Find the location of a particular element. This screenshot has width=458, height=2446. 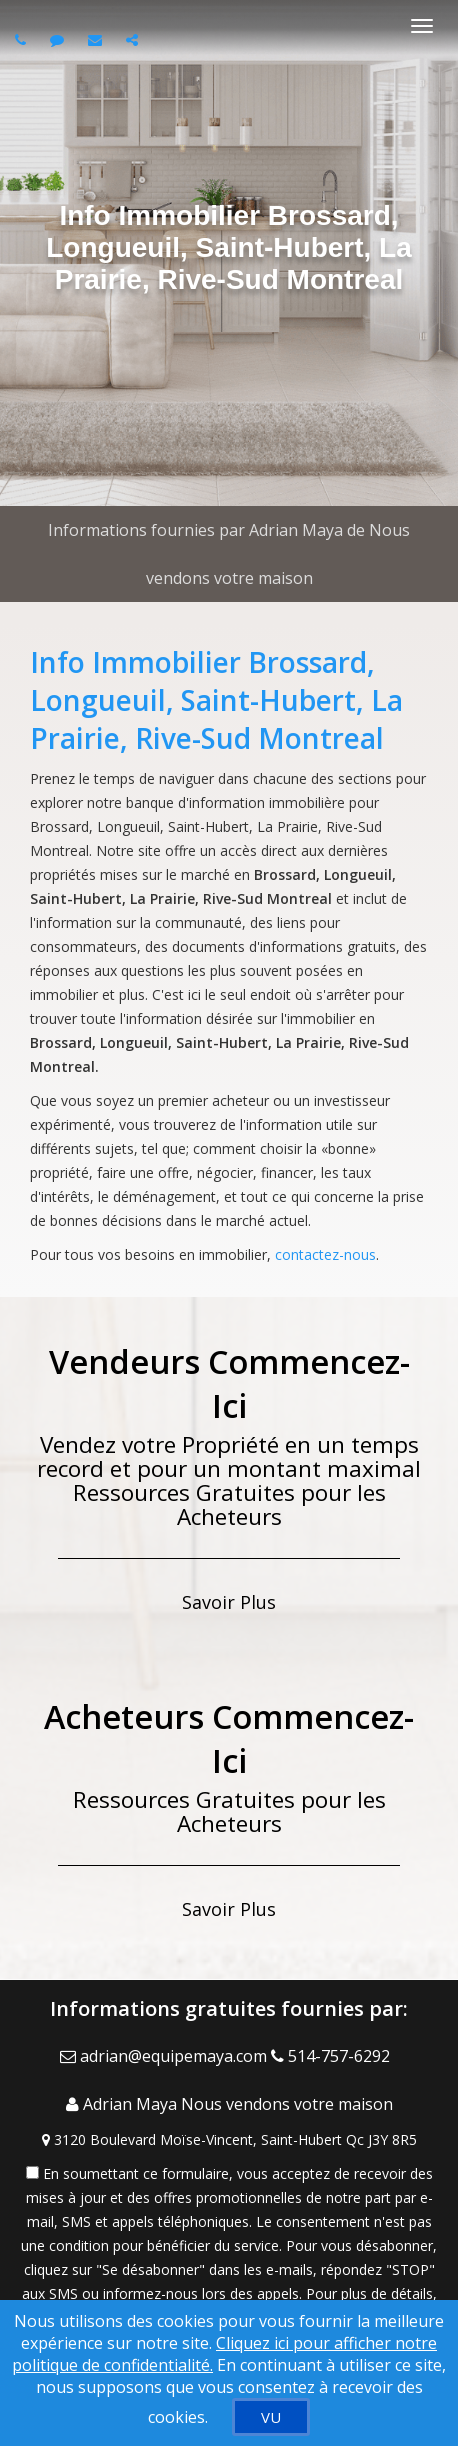

[Email agent] is located at coordinates (97, 39).